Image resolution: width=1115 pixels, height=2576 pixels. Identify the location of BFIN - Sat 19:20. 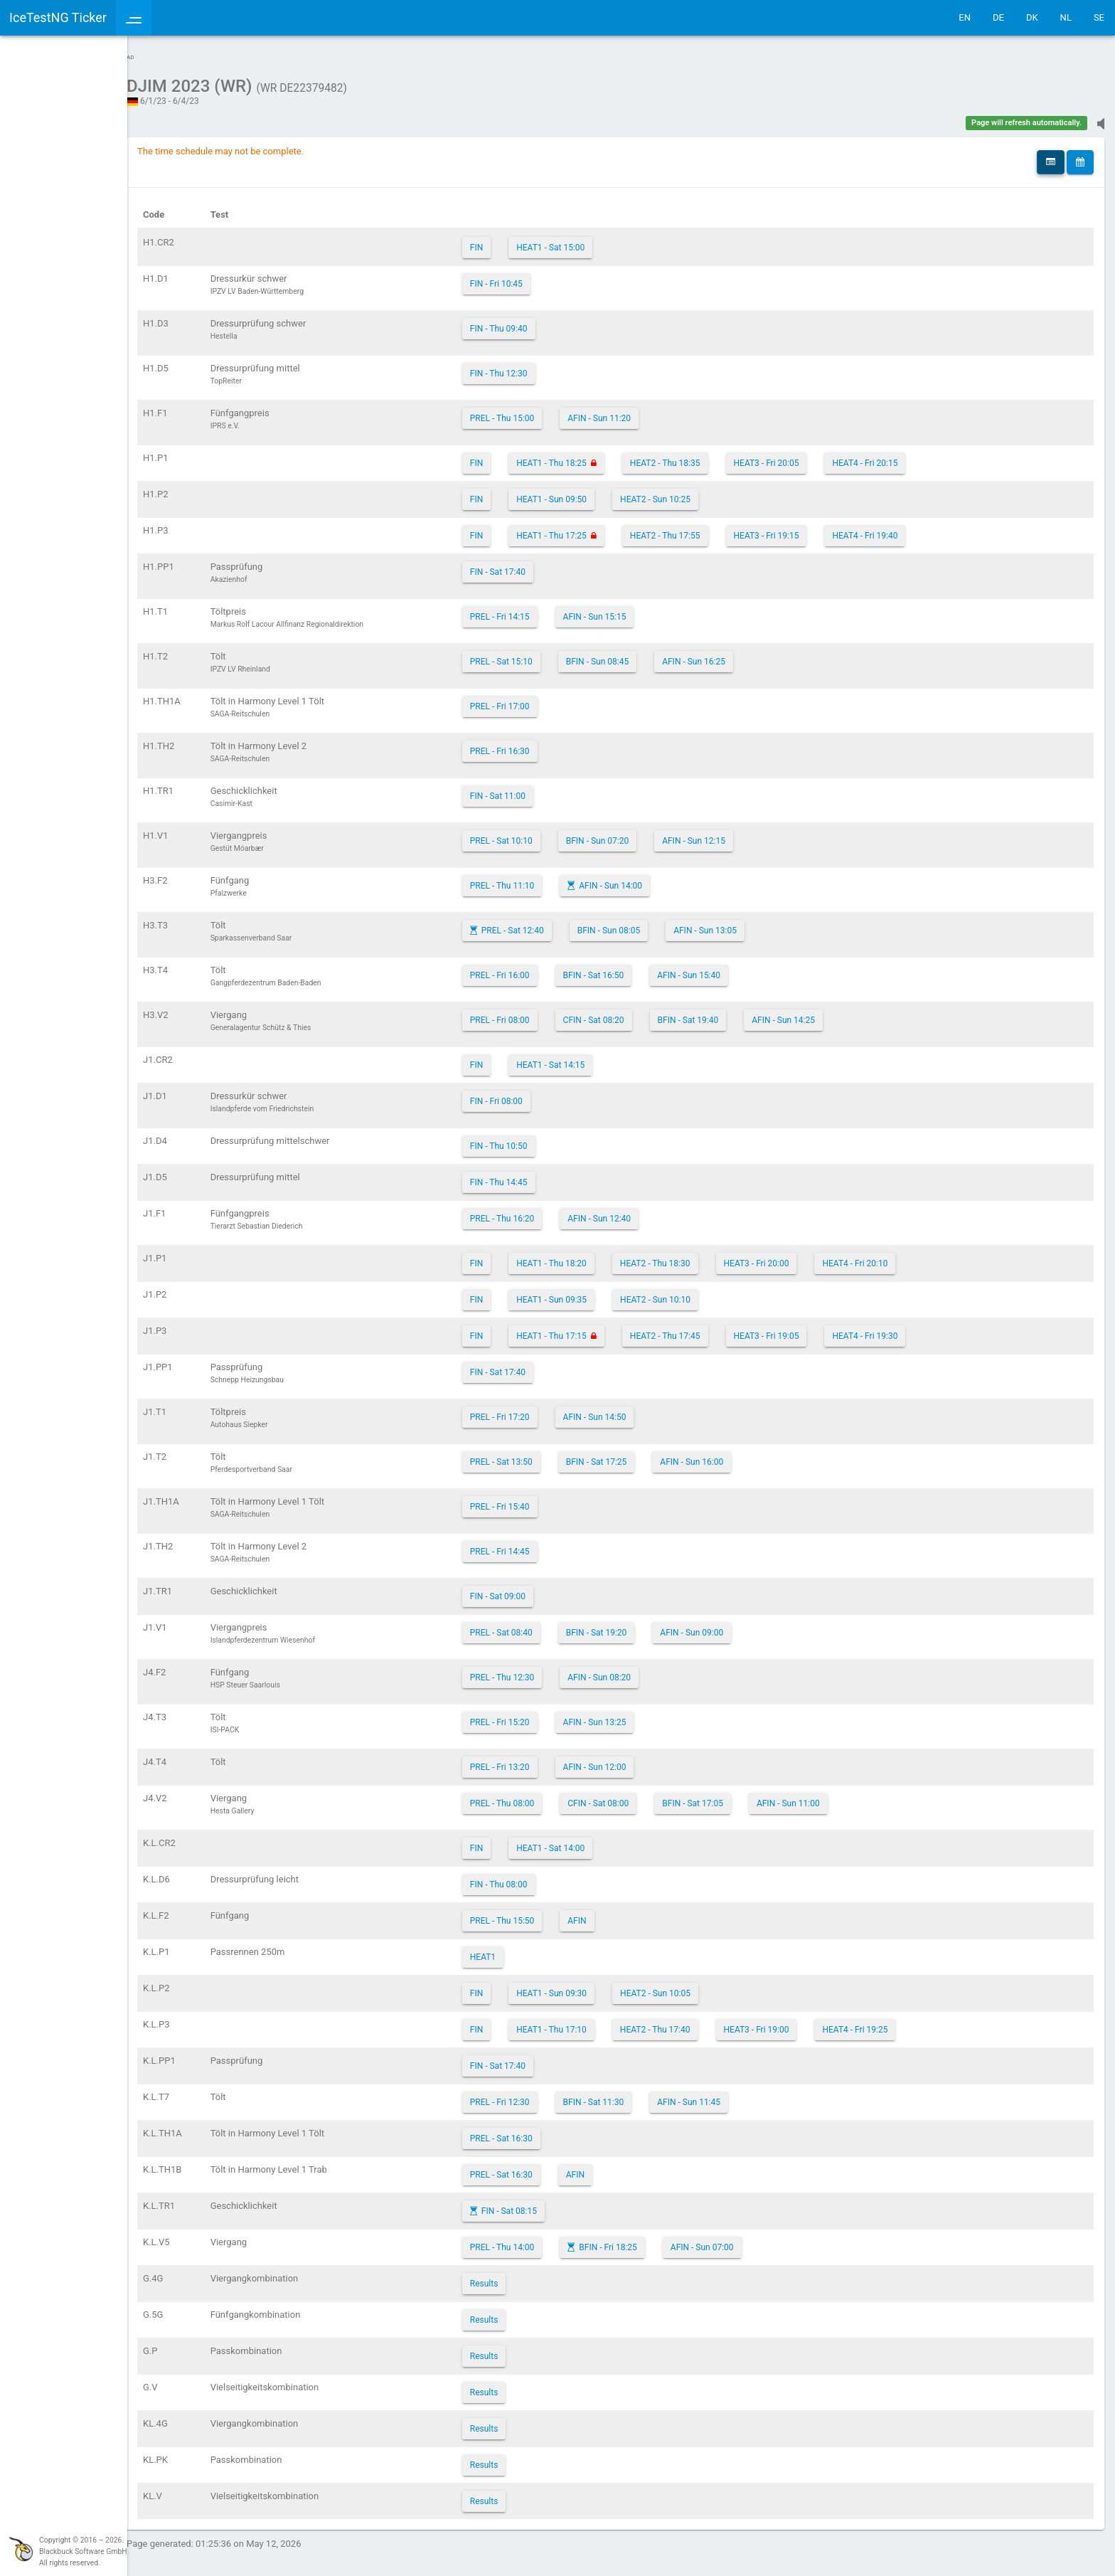
(625, 1626).